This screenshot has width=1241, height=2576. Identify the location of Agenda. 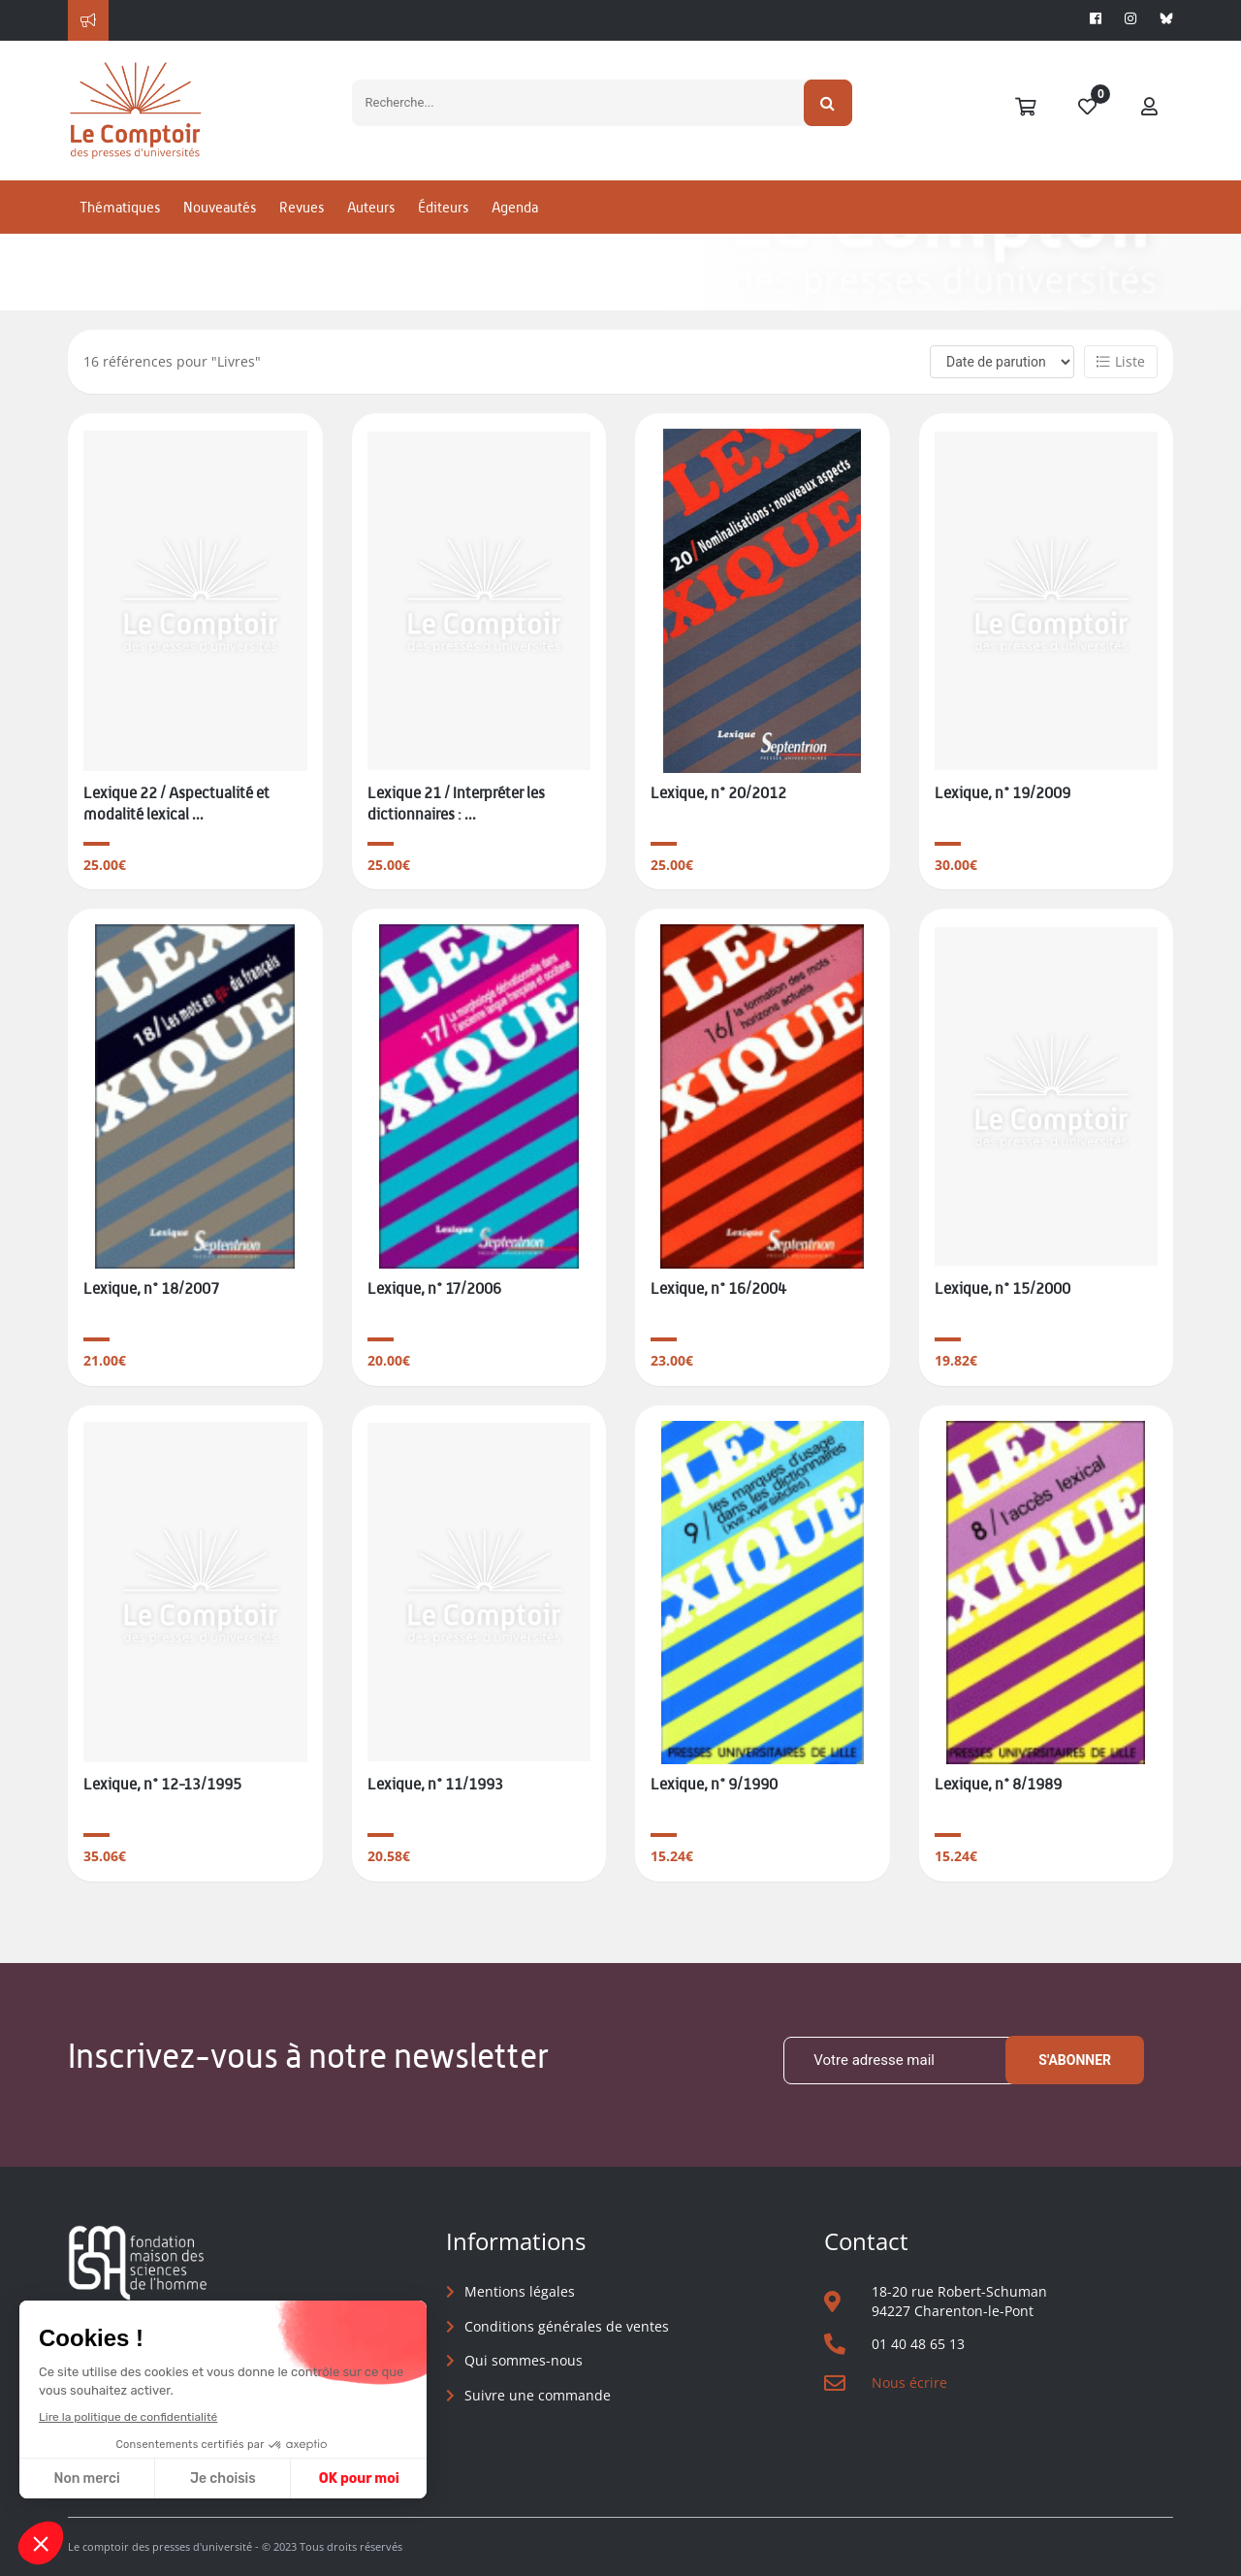
(515, 207).